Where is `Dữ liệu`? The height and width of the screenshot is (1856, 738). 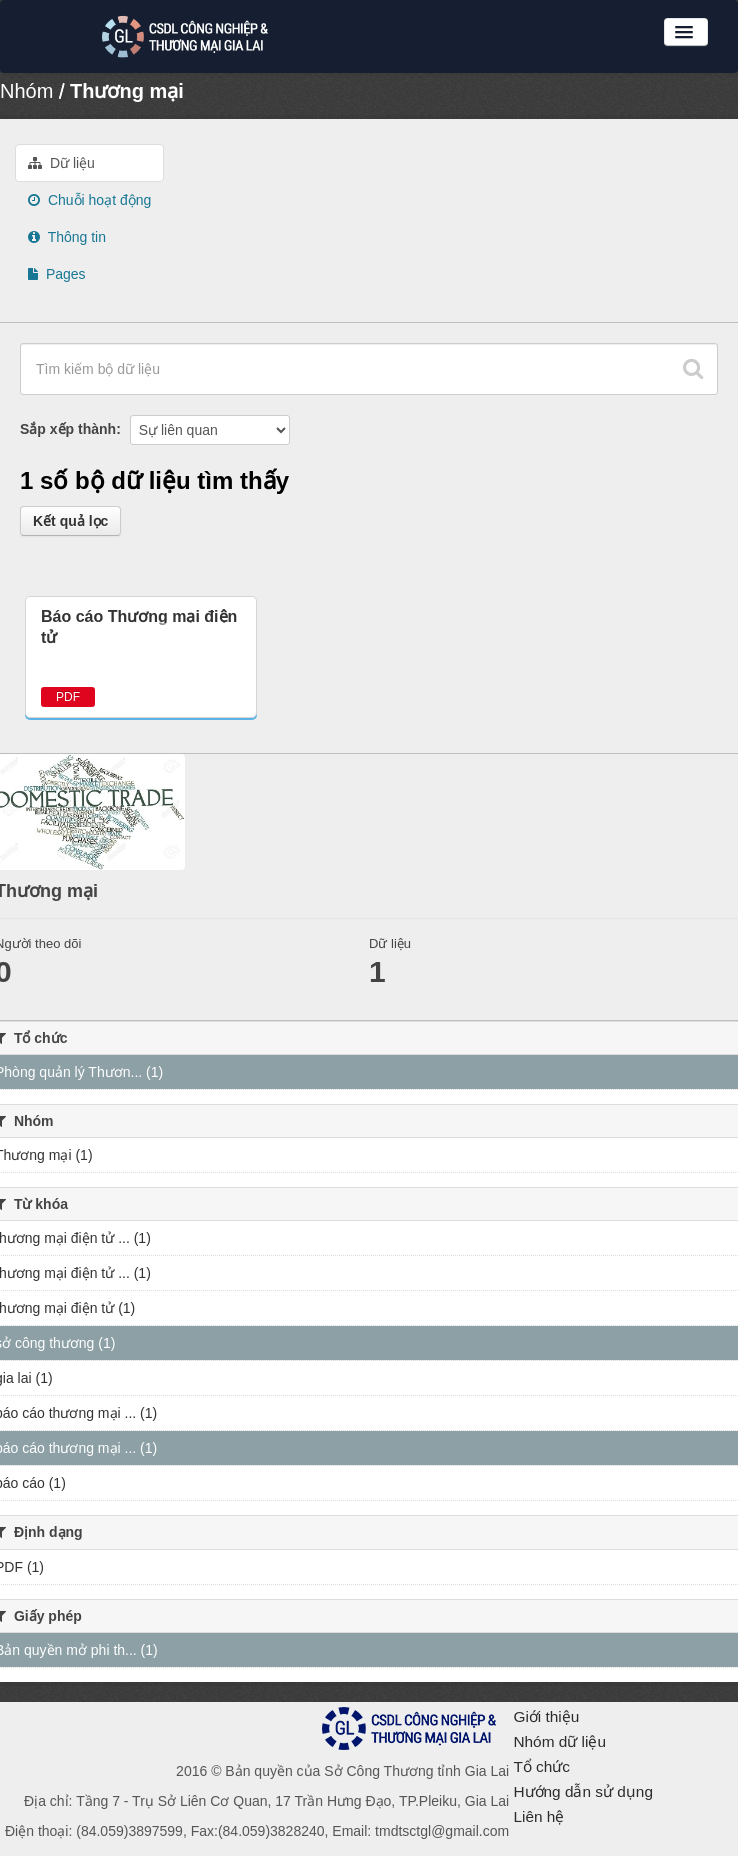
Dữ liệu is located at coordinates (61, 163).